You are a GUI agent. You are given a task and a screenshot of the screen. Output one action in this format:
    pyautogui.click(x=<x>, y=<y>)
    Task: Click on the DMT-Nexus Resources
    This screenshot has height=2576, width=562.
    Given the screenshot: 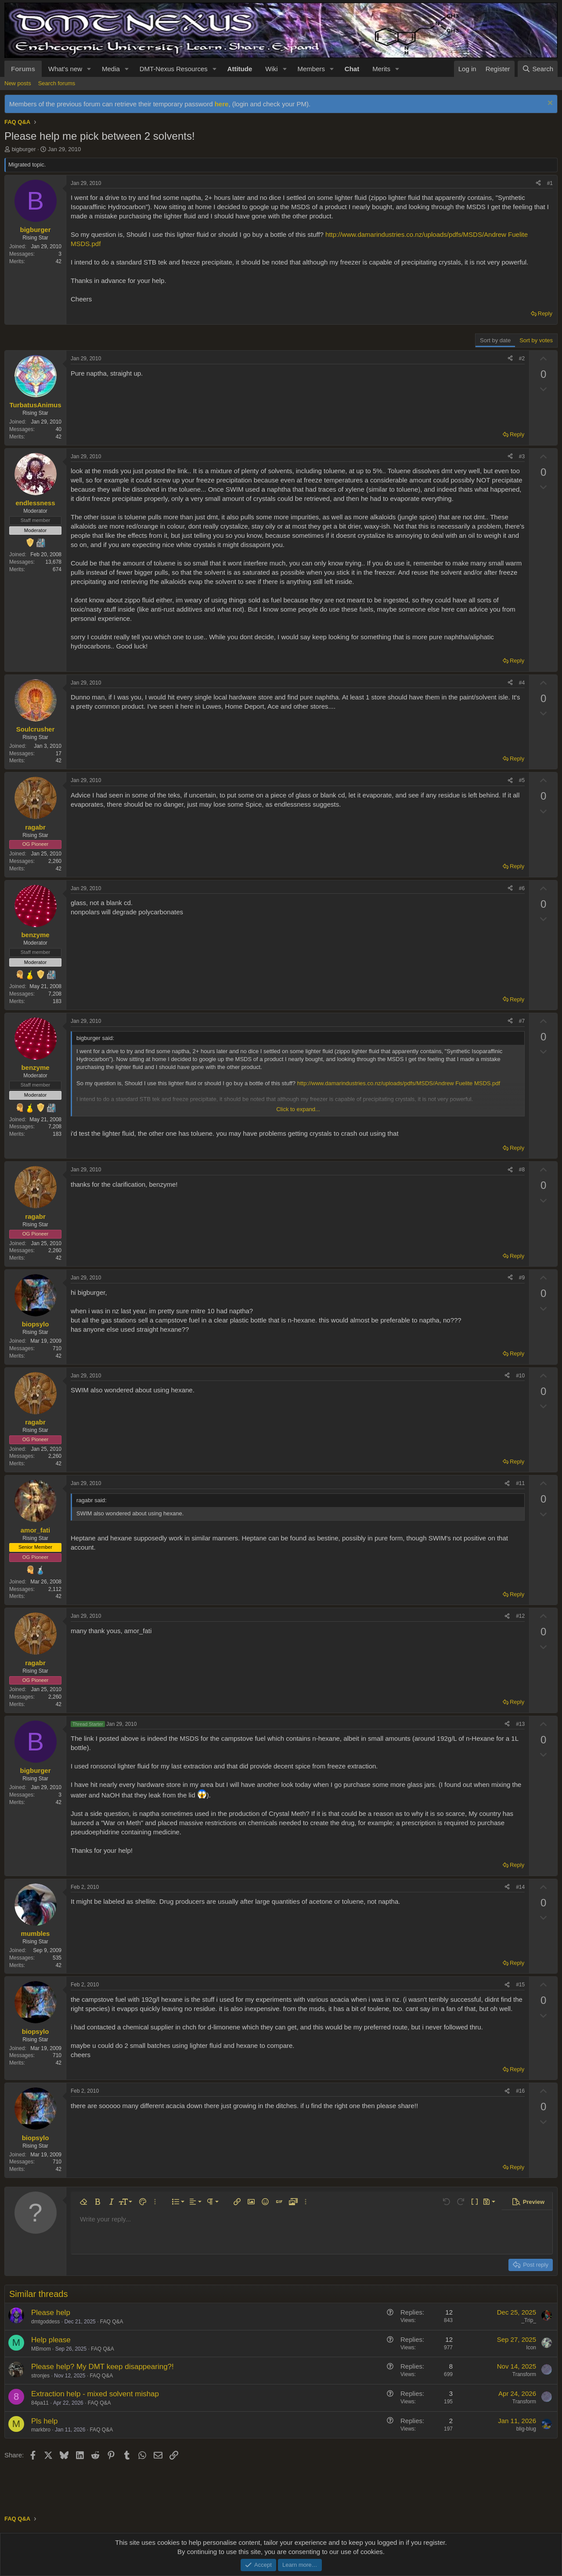 What is the action you would take?
    pyautogui.click(x=174, y=68)
    